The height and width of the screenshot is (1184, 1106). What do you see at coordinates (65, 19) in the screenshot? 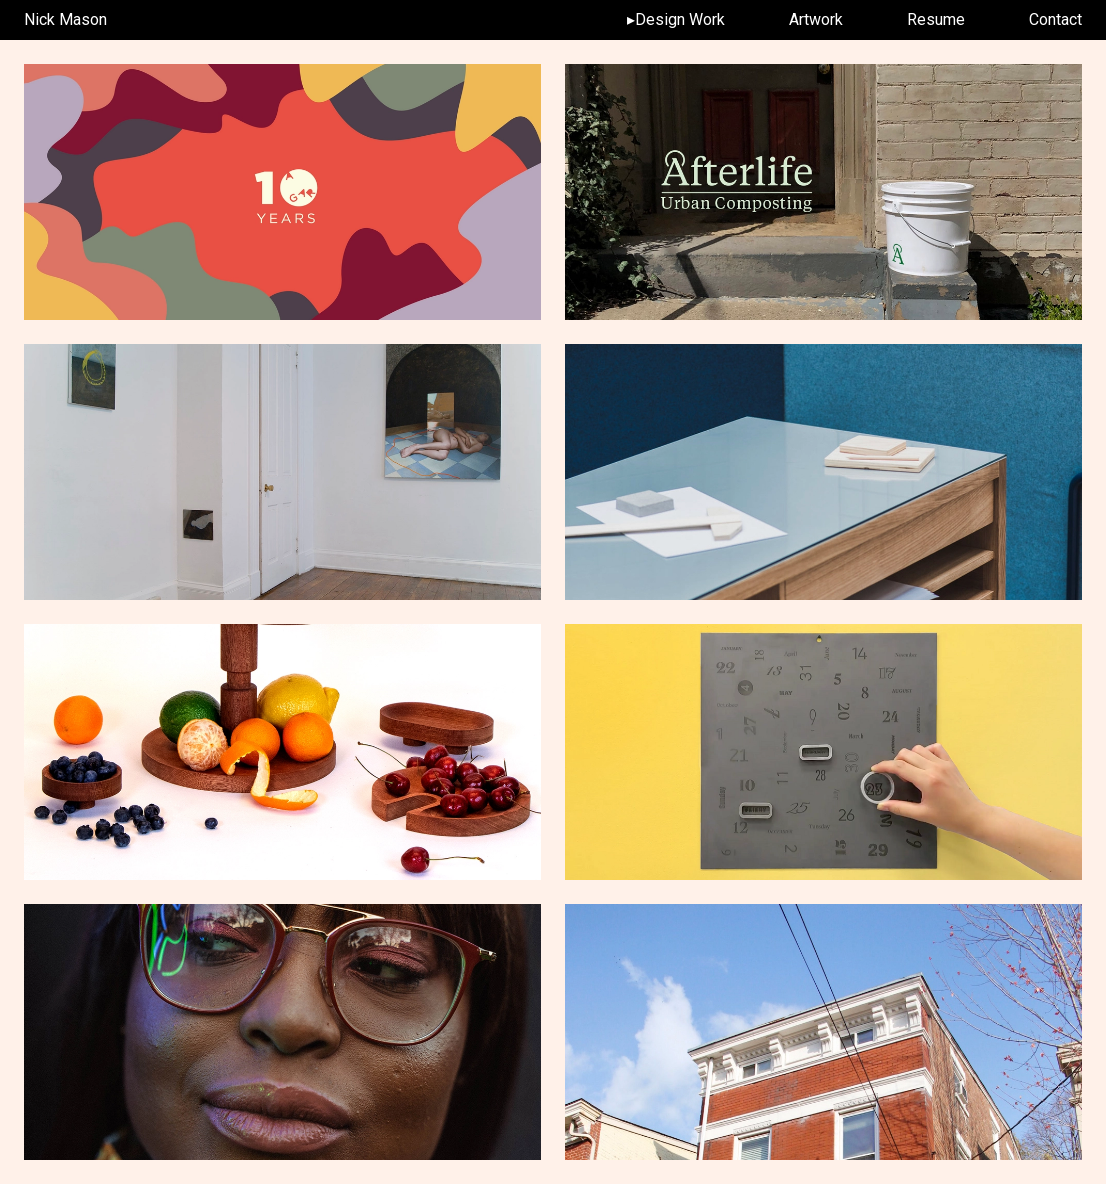
I see `Nick Mason` at bounding box center [65, 19].